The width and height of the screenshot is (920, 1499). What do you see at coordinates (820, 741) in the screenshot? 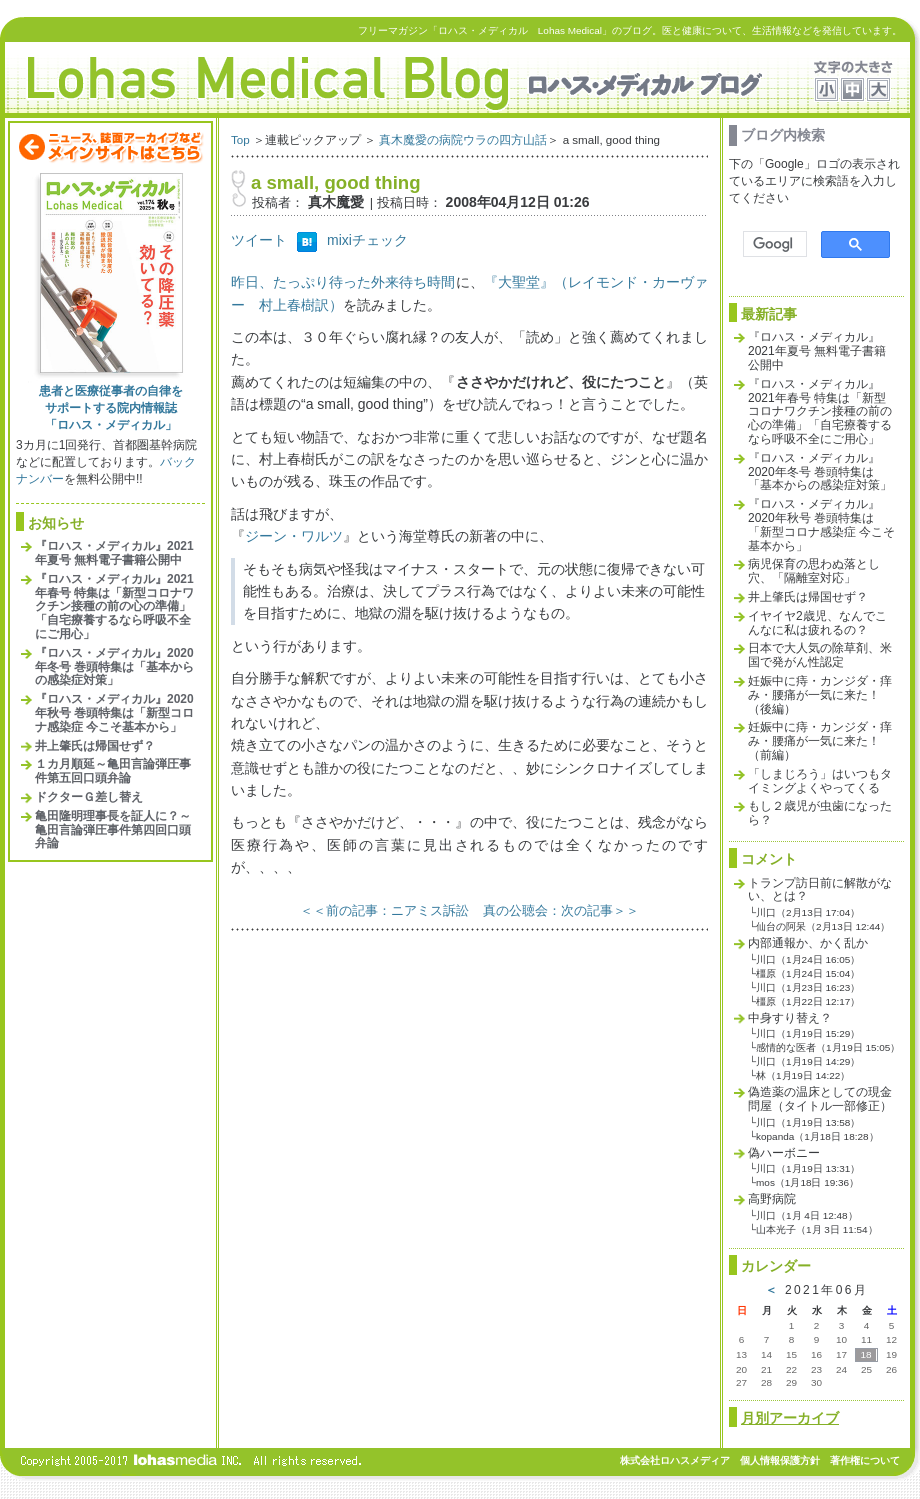
I see `妊娠中に痔・カンジダ・痒み・腰痛が一気に来た！（前編）` at bounding box center [820, 741].